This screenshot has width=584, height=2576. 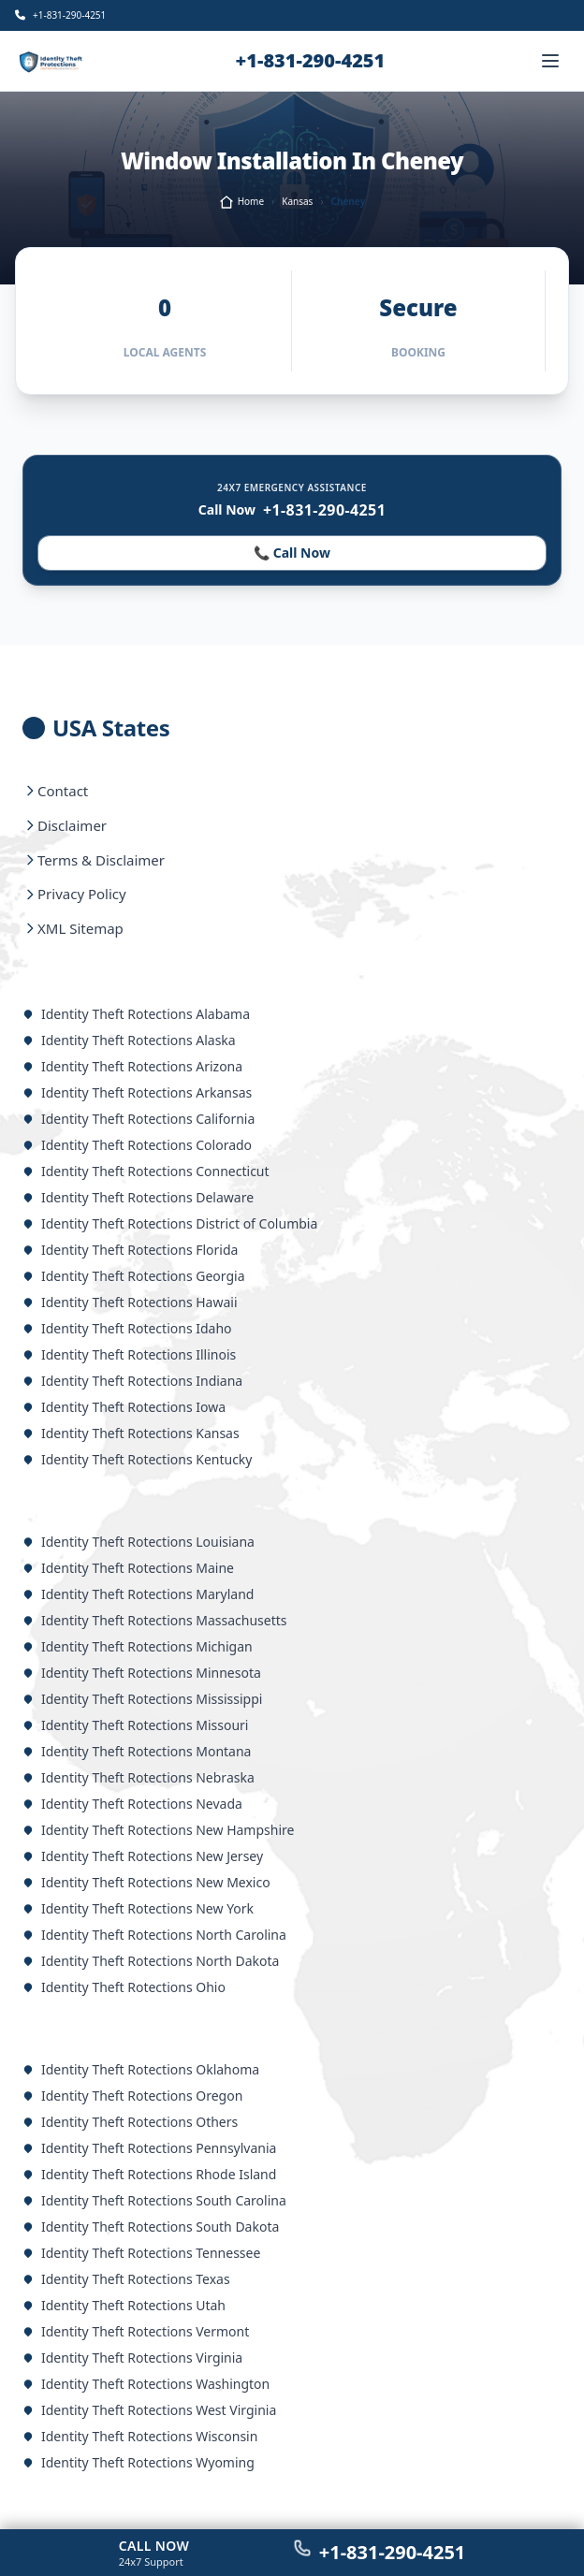 What do you see at coordinates (149, 2148) in the screenshot?
I see `Identity Theft Rotections Pennsylvania` at bounding box center [149, 2148].